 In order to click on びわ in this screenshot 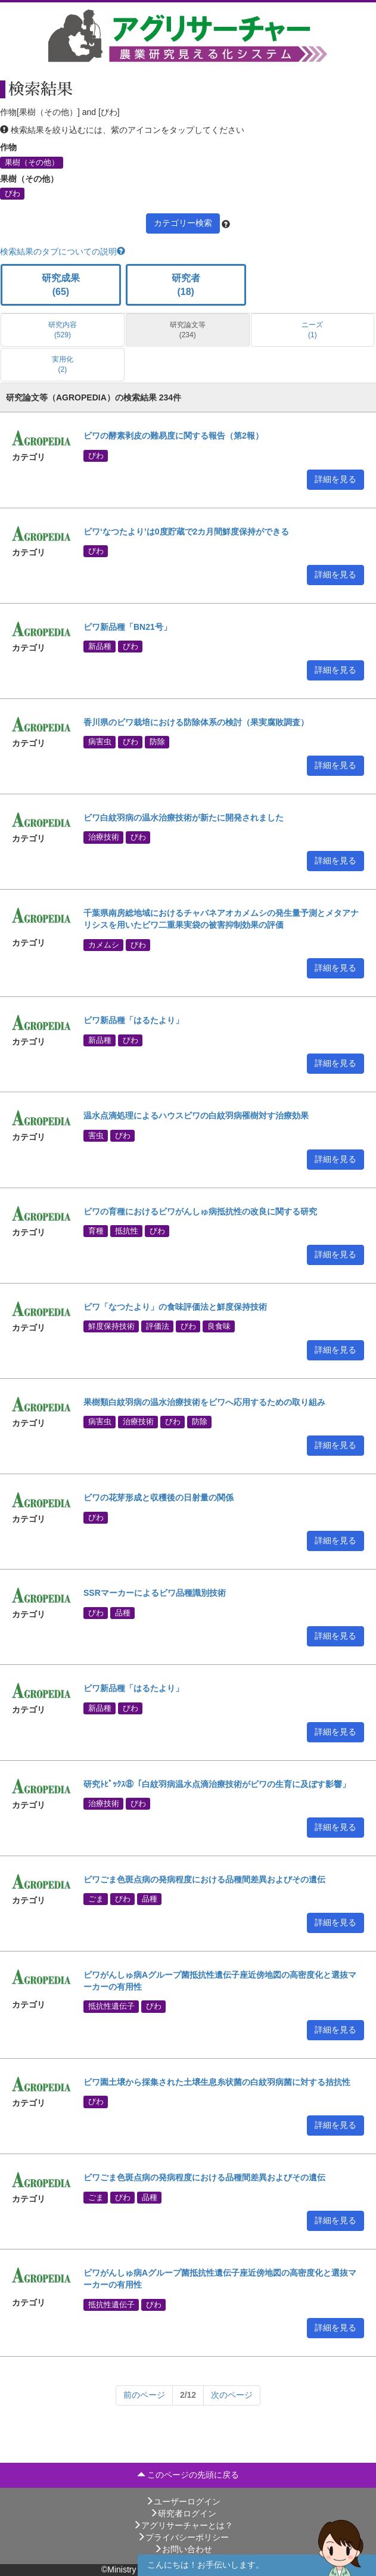, I will do `click(12, 193)`.